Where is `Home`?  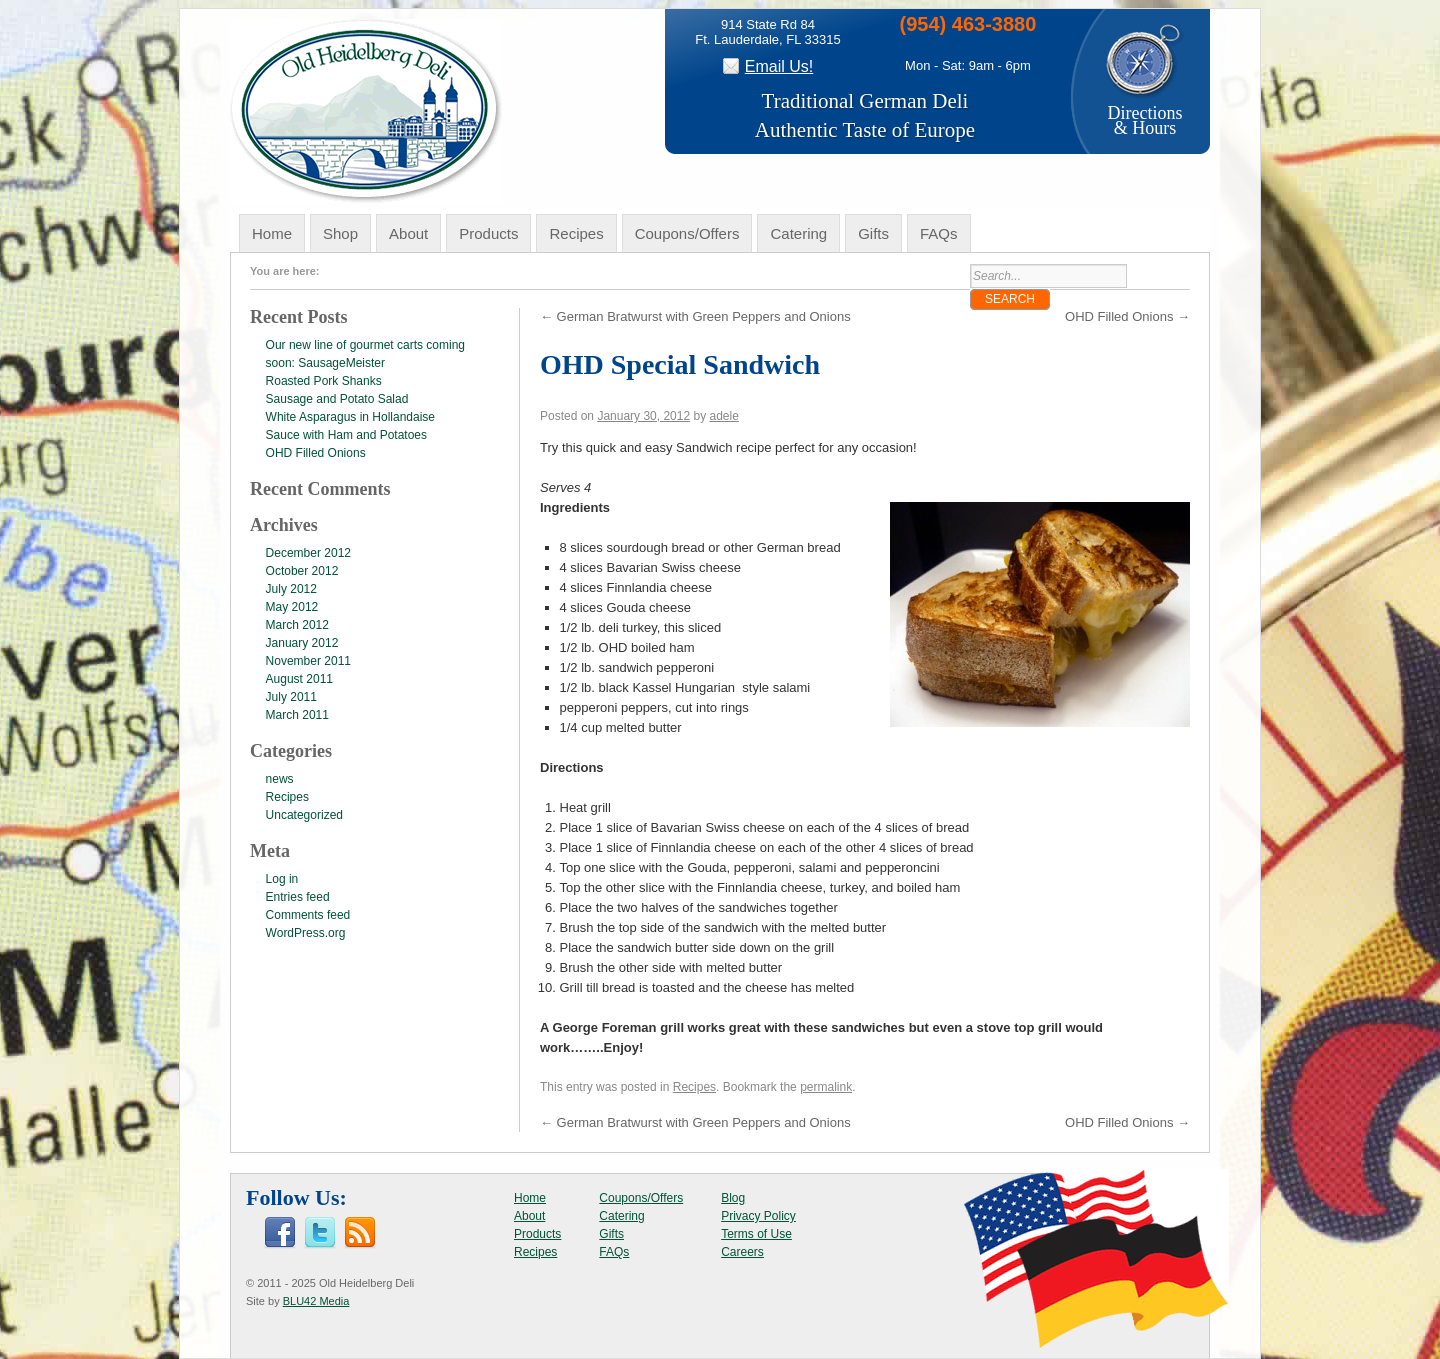
Home is located at coordinates (272, 233).